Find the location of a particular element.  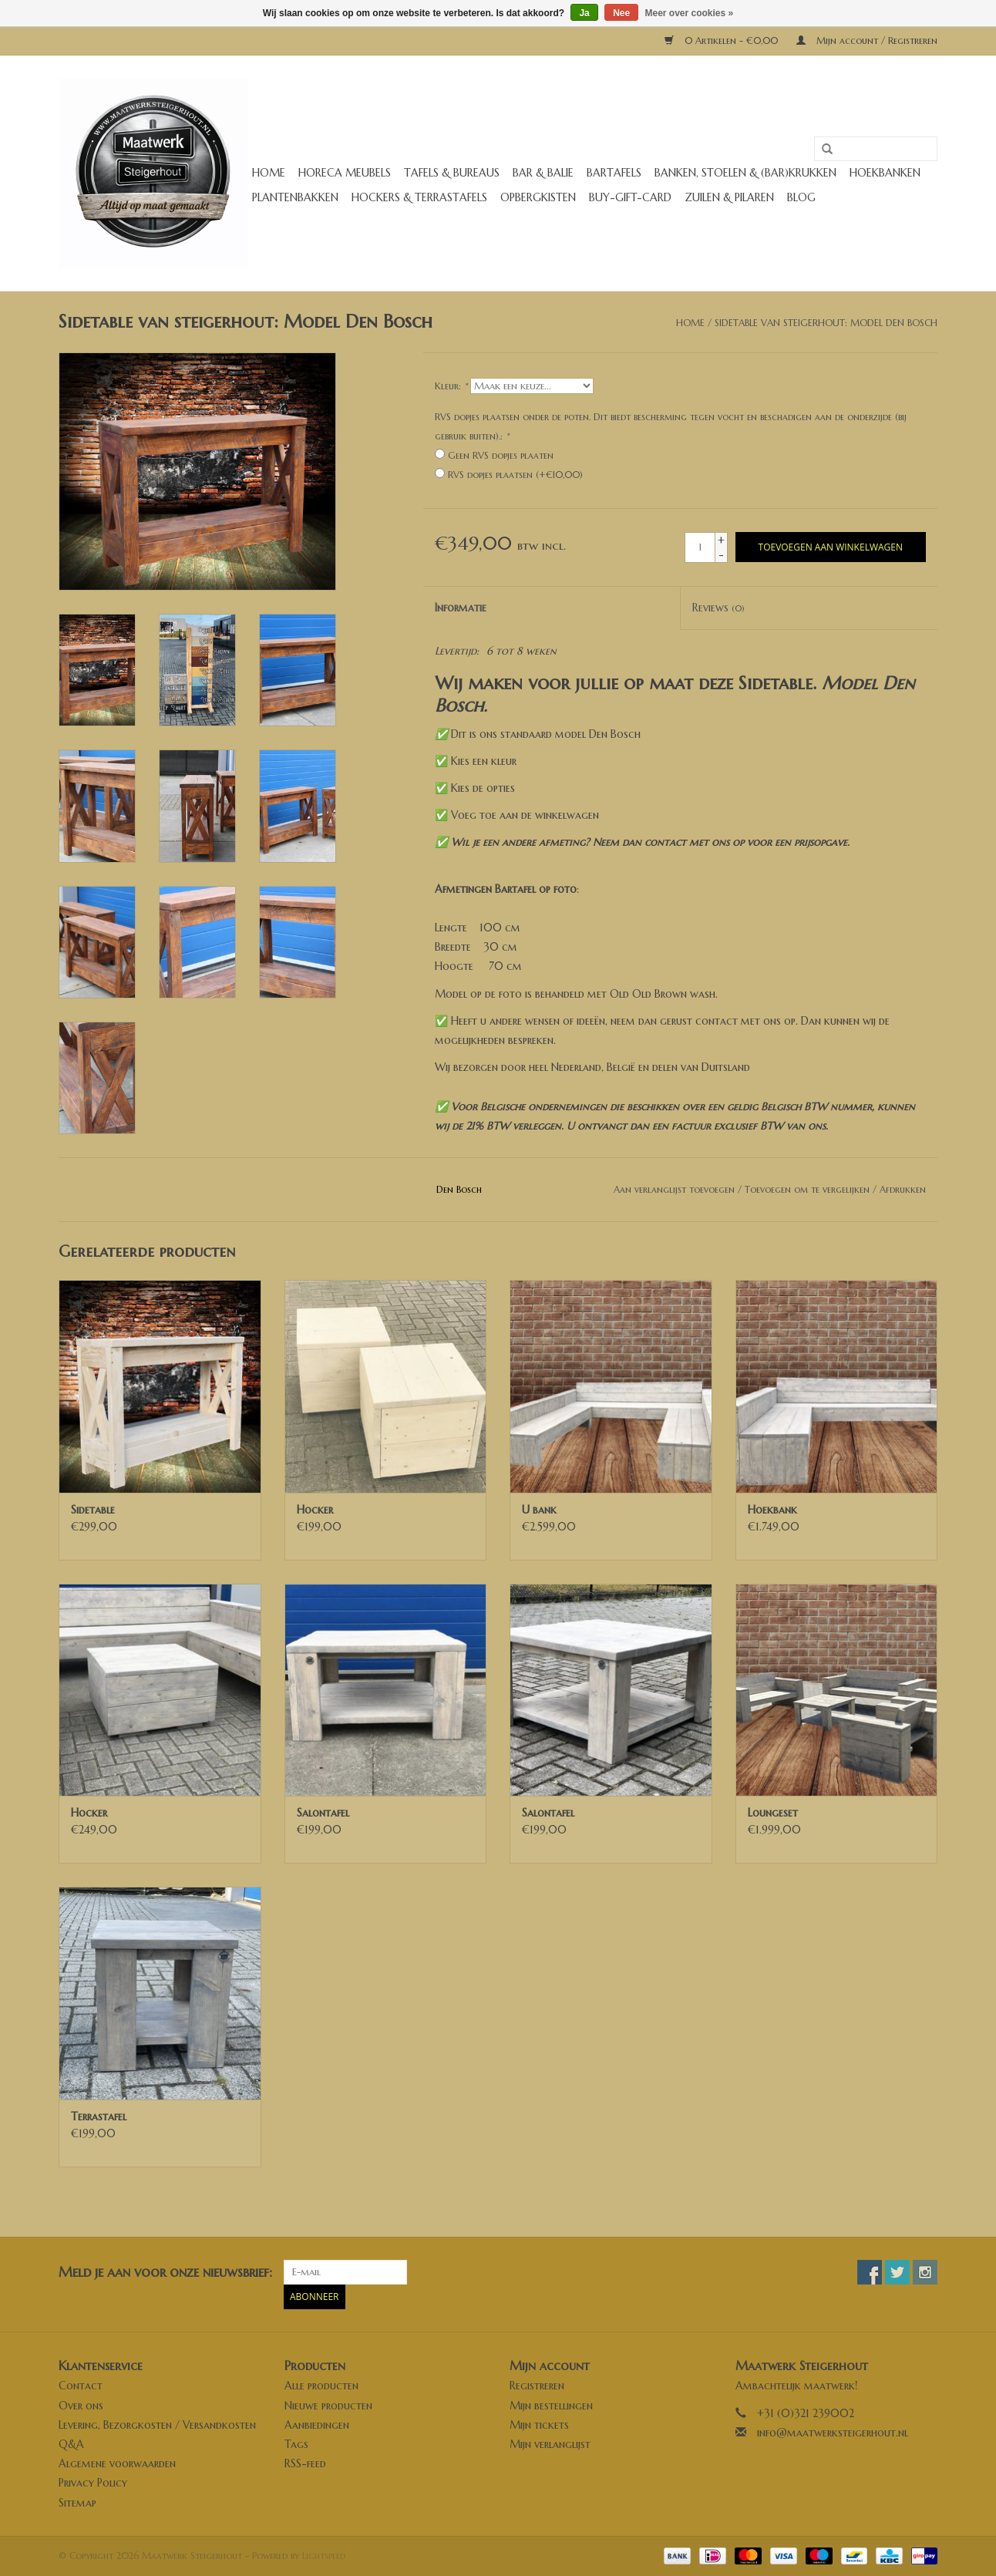

Contact is located at coordinates (81, 2385).